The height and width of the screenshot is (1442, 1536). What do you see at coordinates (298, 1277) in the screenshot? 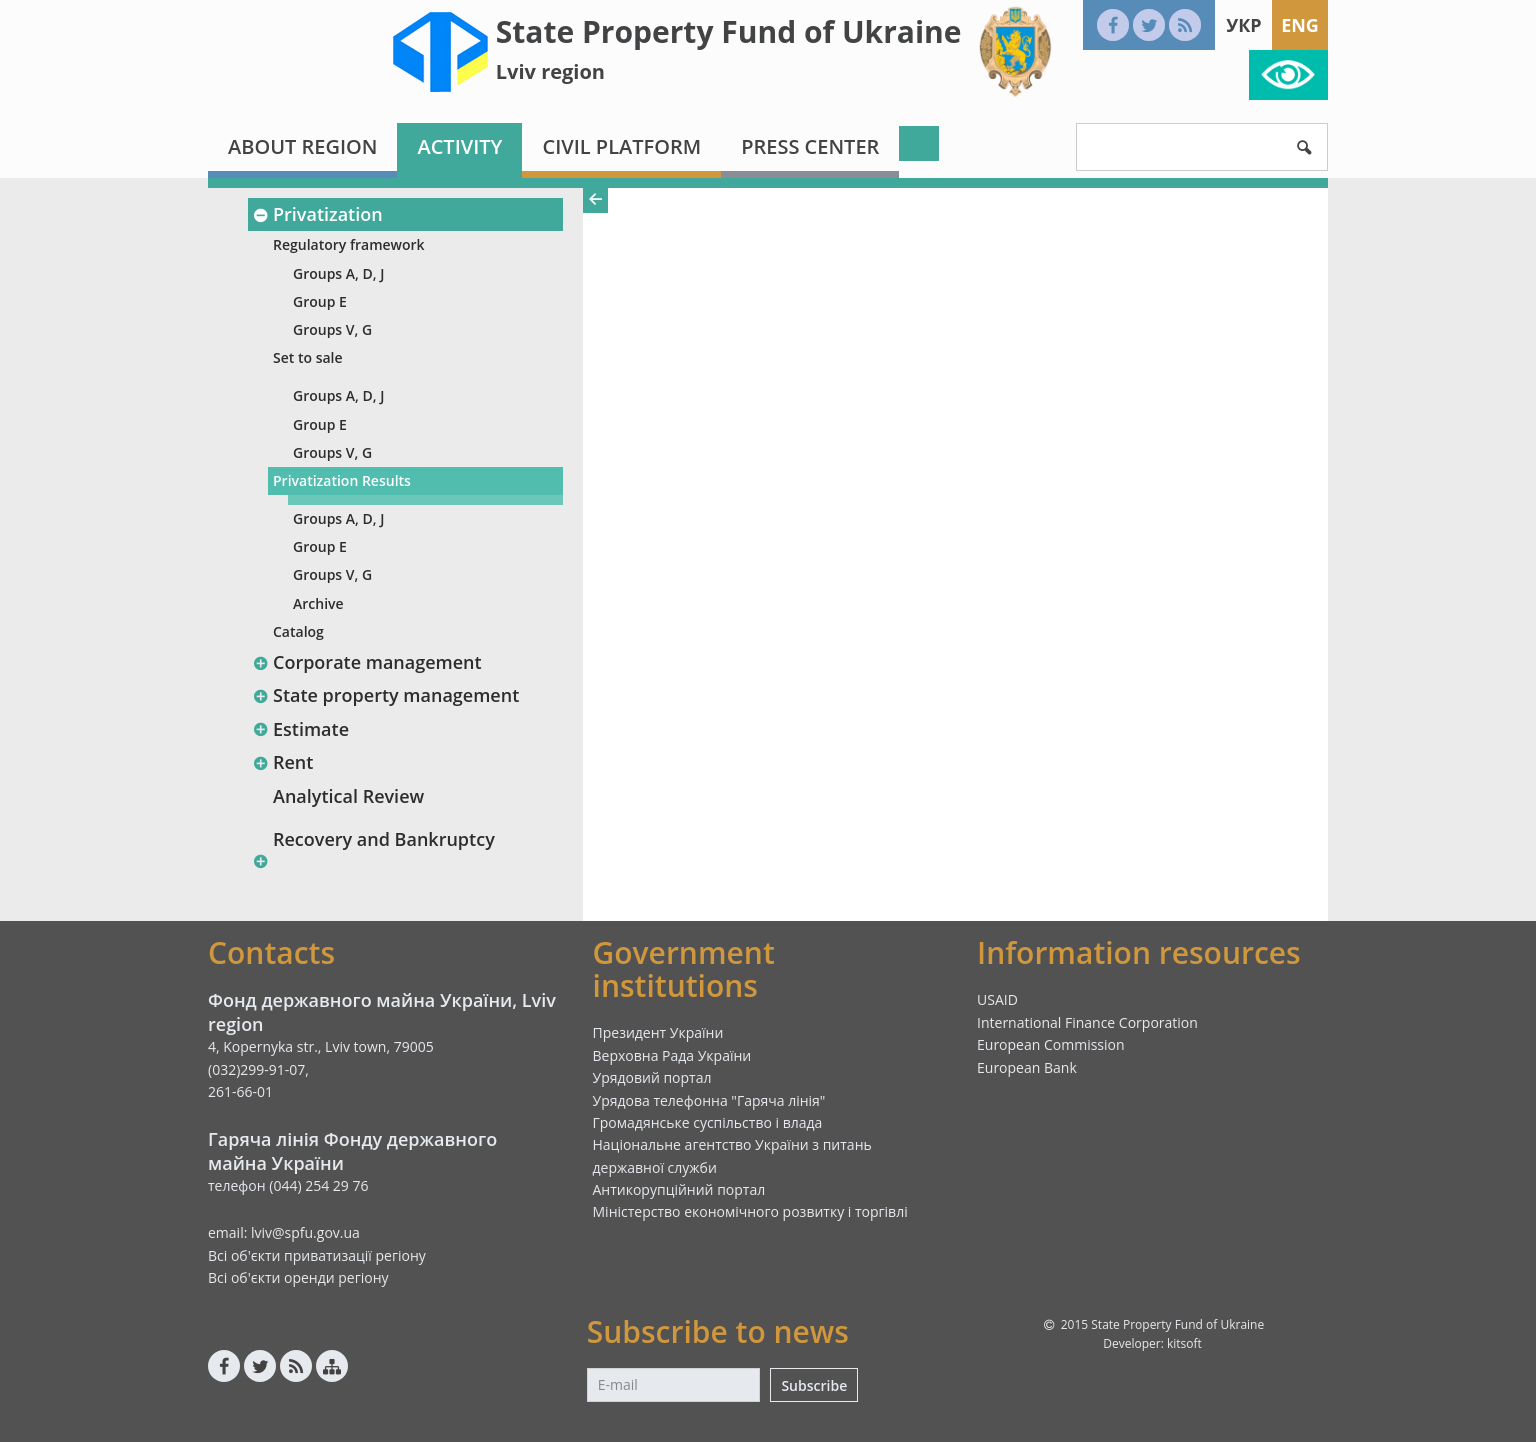
I see `Всі об'єкти оренди регіону` at bounding box center [298, 1277].